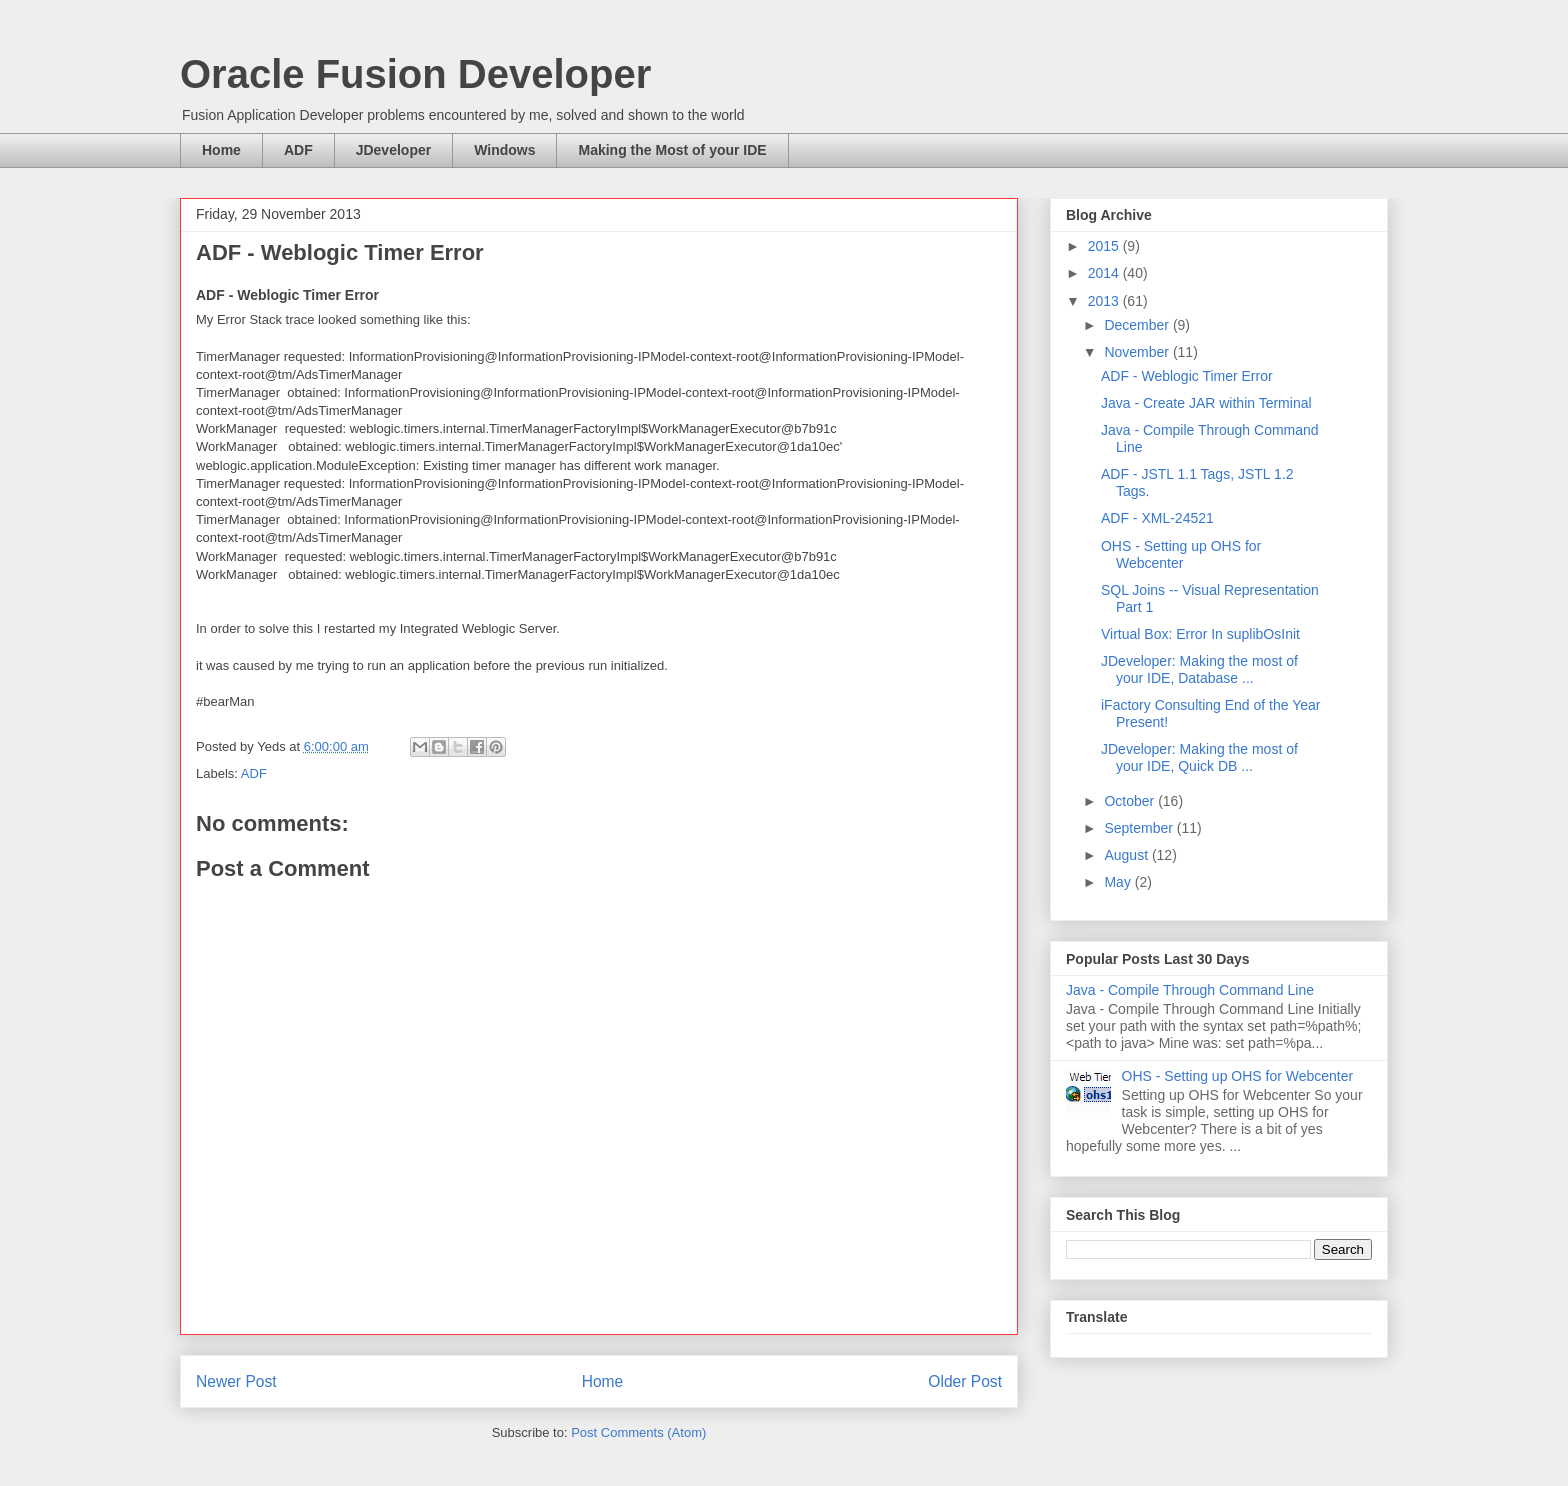 The width and height of the screenshot is (1568, 1486). I want to click on 2015, so click(1105, 246).